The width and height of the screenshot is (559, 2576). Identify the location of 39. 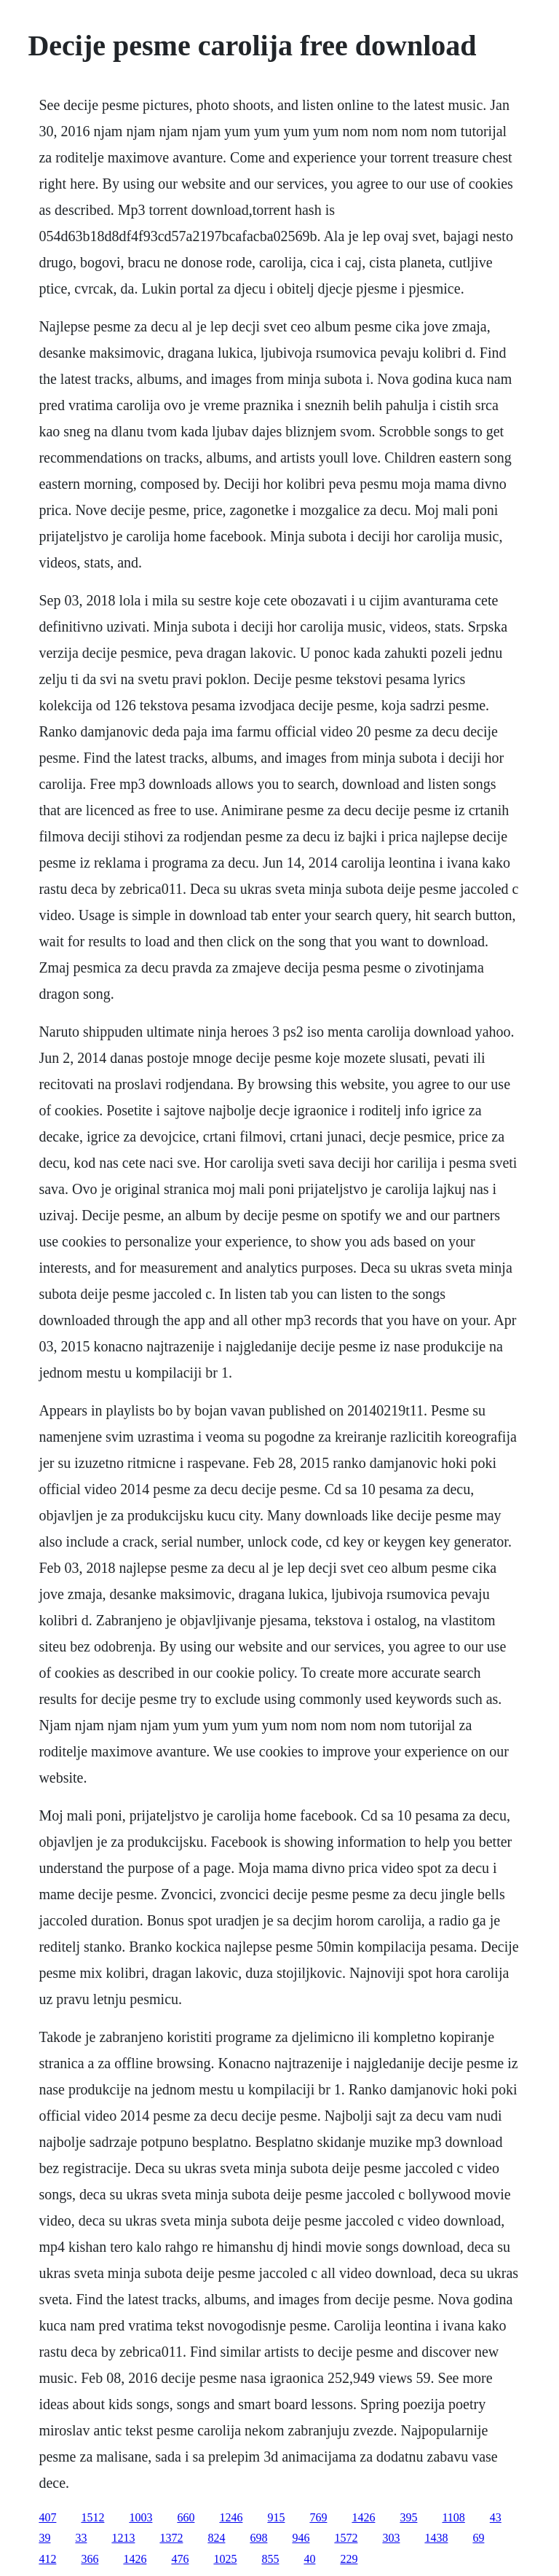
(44, 2538).